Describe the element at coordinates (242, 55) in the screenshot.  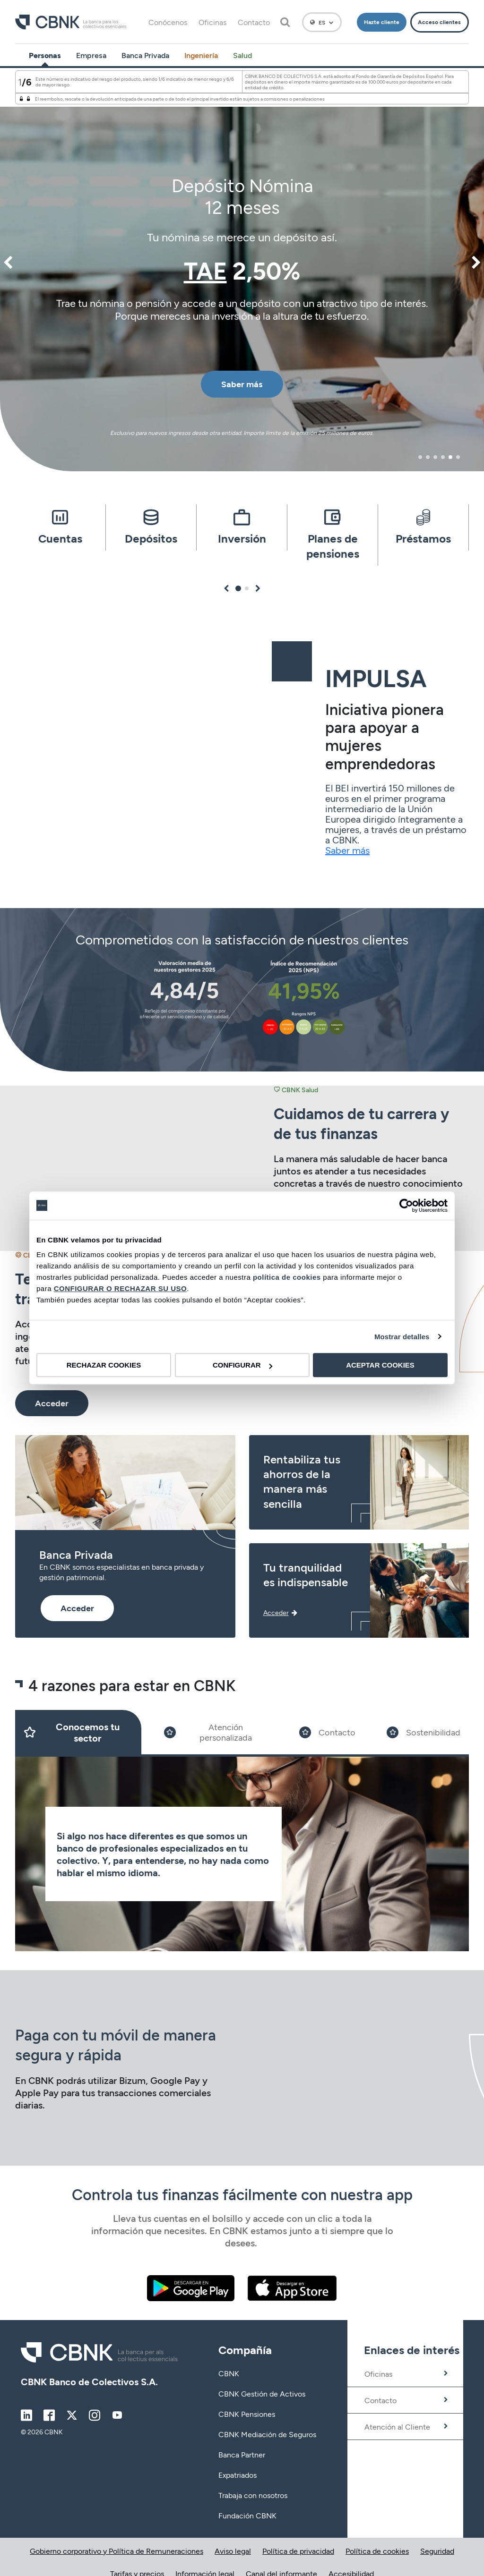
I see `Salud` at that location.